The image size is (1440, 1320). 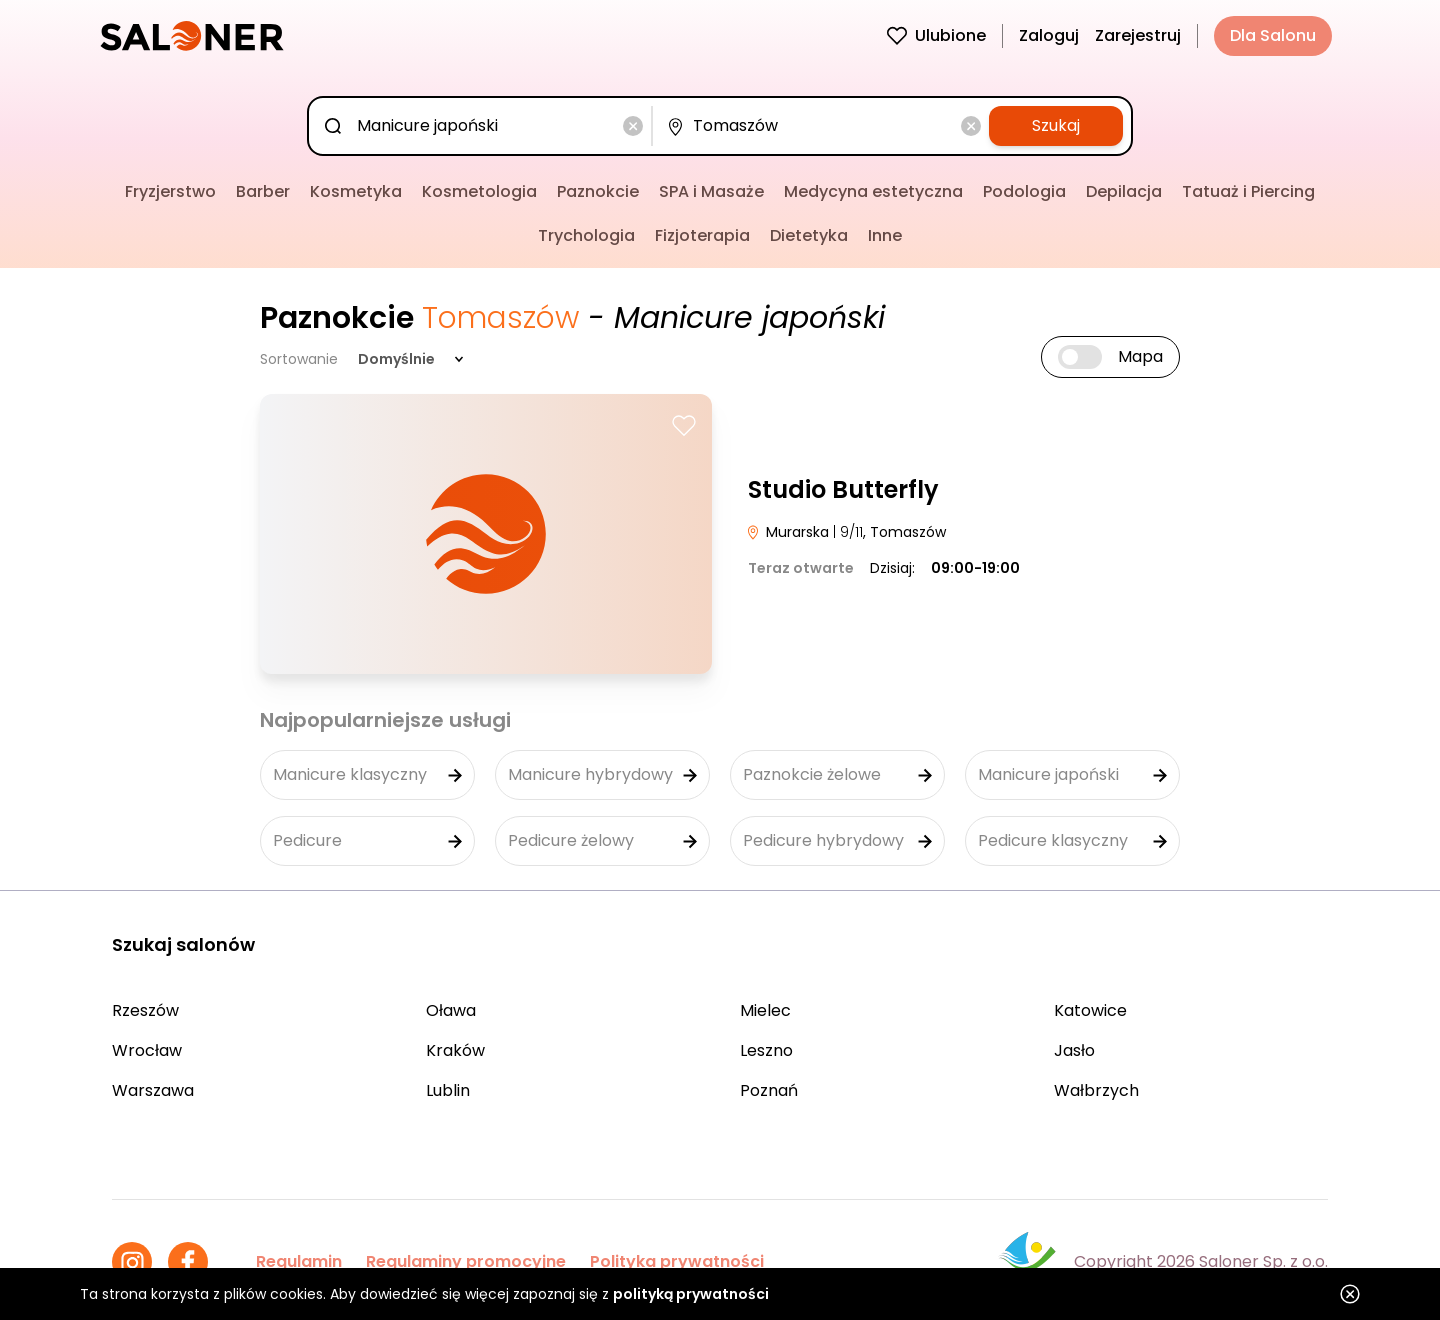 I want to click on Inne, so click(x=885, y=235).